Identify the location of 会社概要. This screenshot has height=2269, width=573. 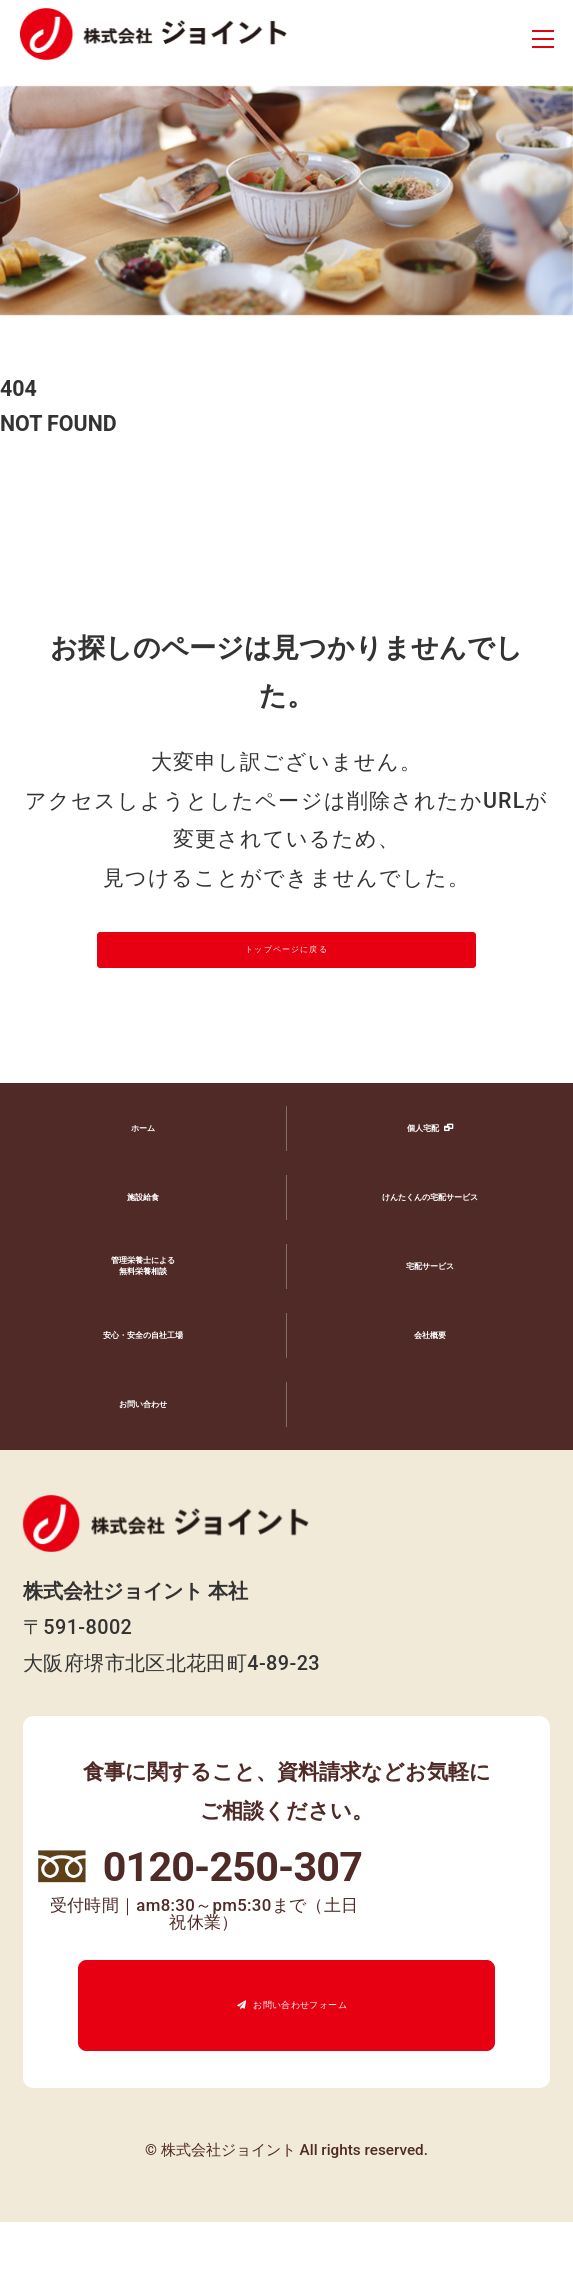
(430, 1381).